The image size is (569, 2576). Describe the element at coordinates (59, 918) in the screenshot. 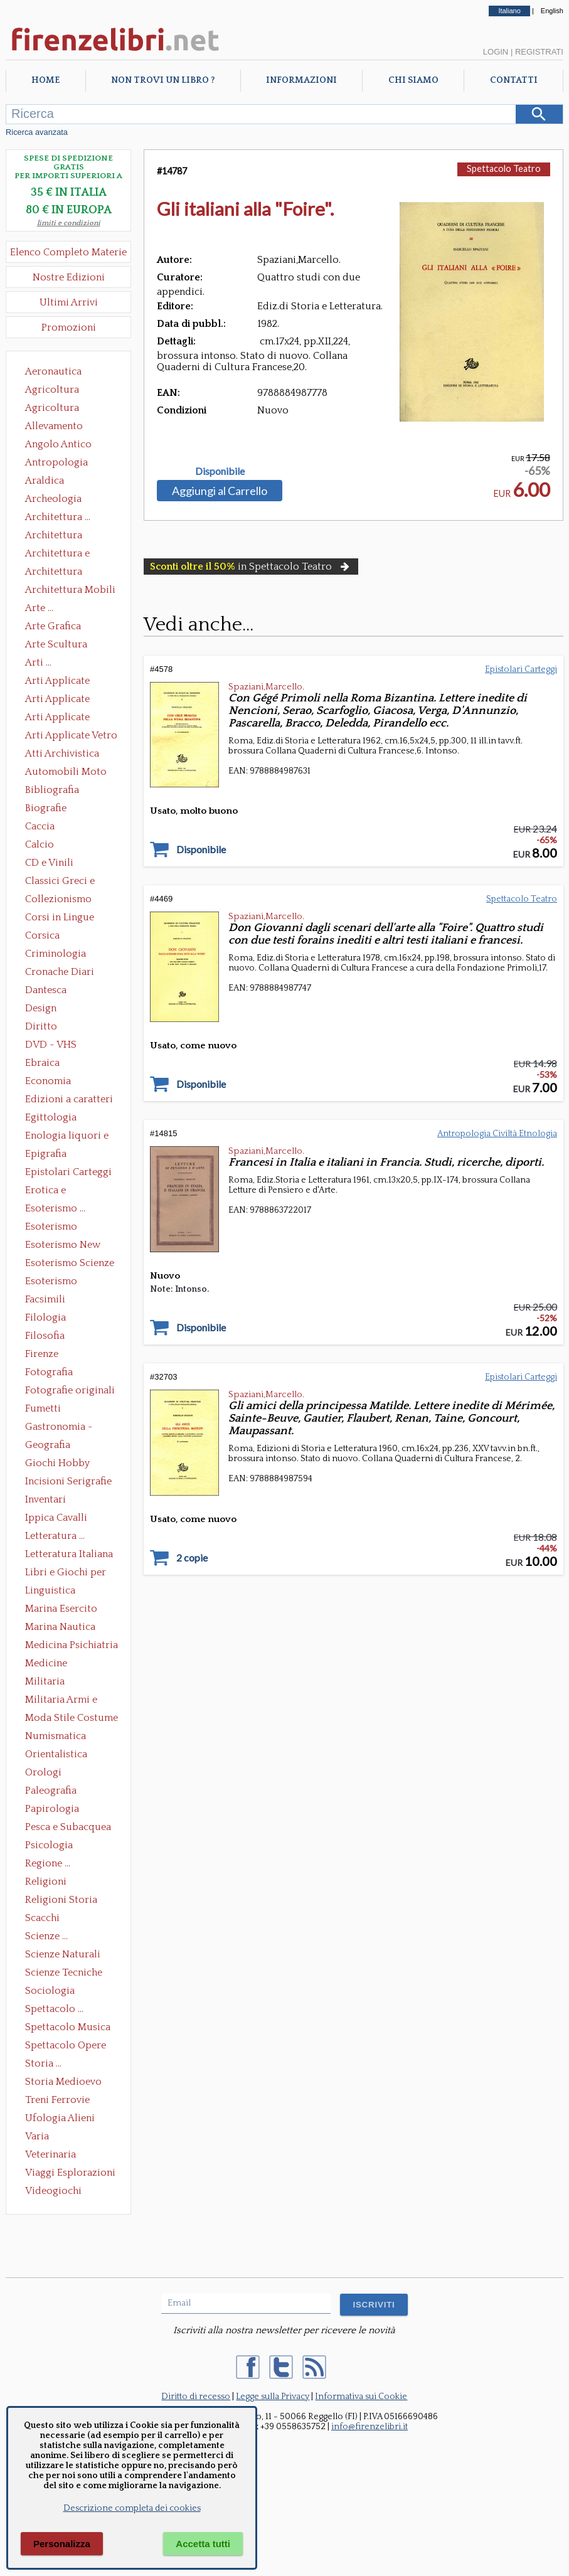

I see `Corsi in Lingue Straniere` at that location.